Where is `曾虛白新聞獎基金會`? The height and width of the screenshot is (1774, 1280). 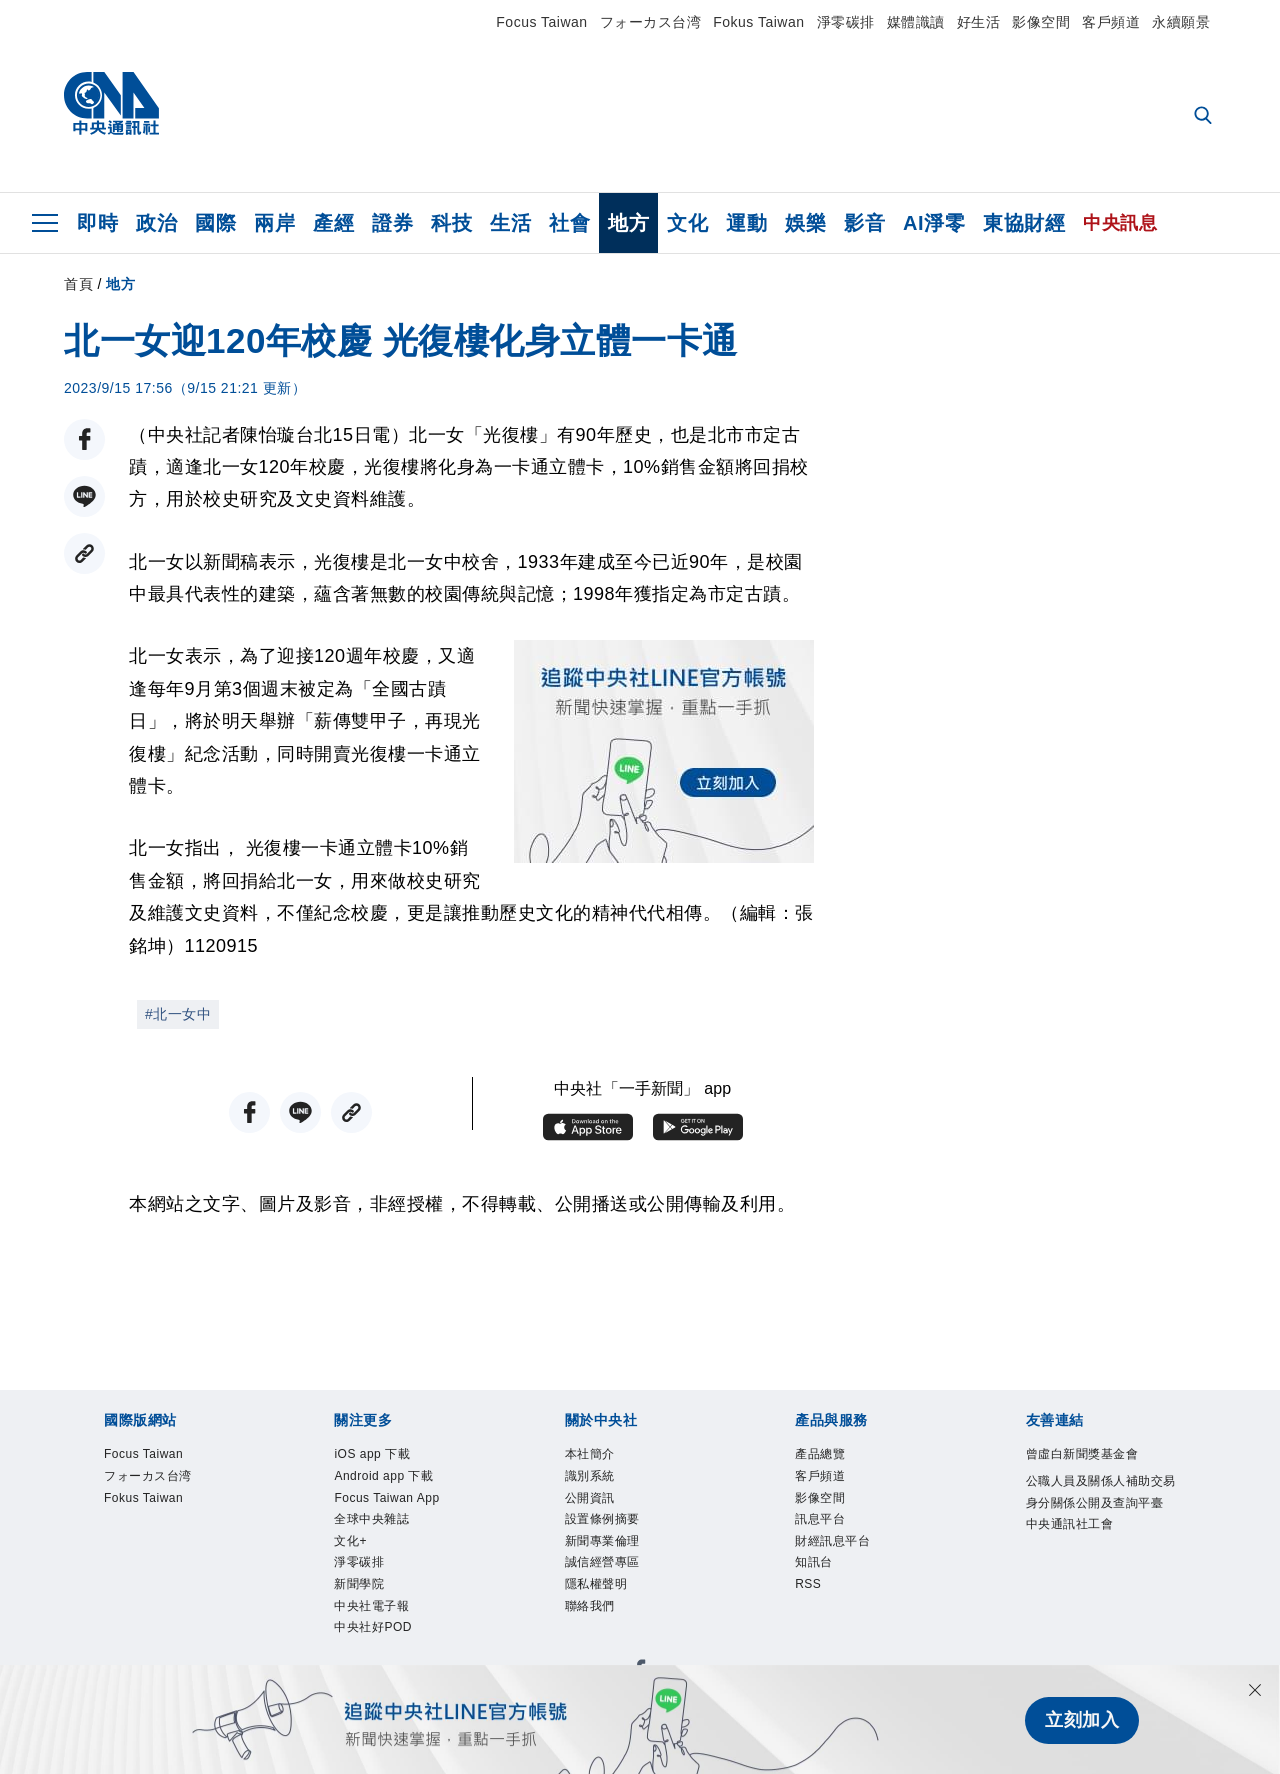
曾虛白新聞獎基金會 is located at coordinates (1091, 1456).